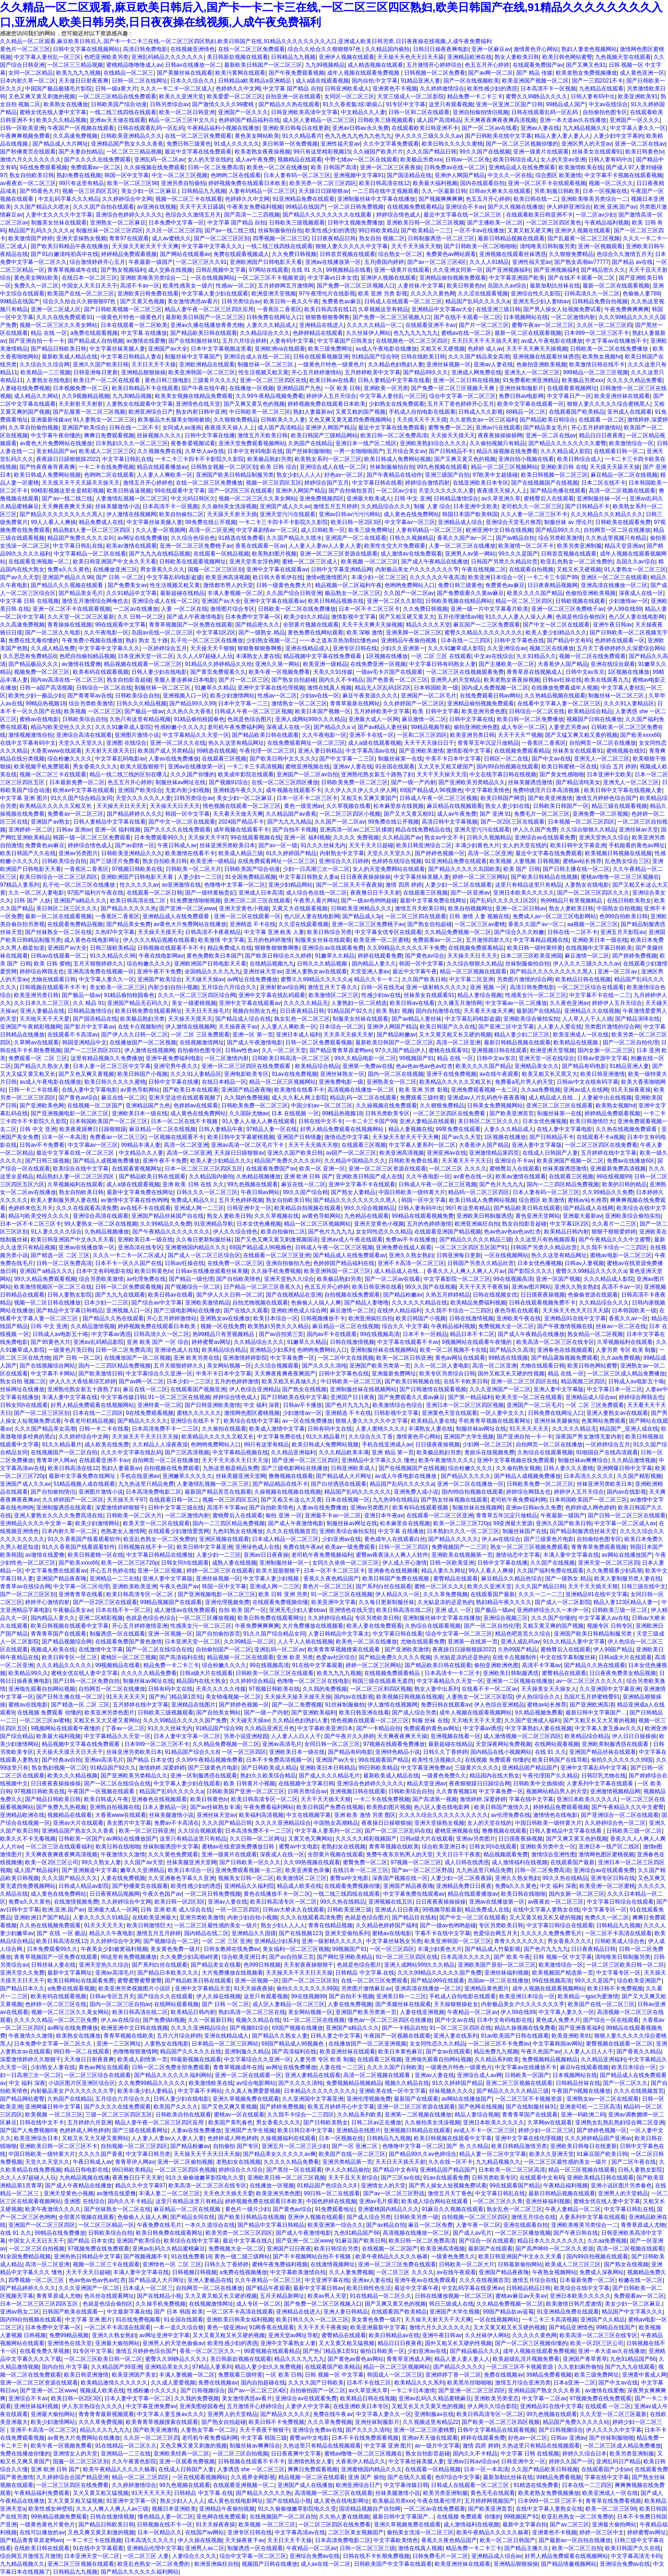  What do you see at coordinates (374, 1626) in the screenshot?
I see `欧美人妻在线免费观看` at bounding box center [374, 1626].